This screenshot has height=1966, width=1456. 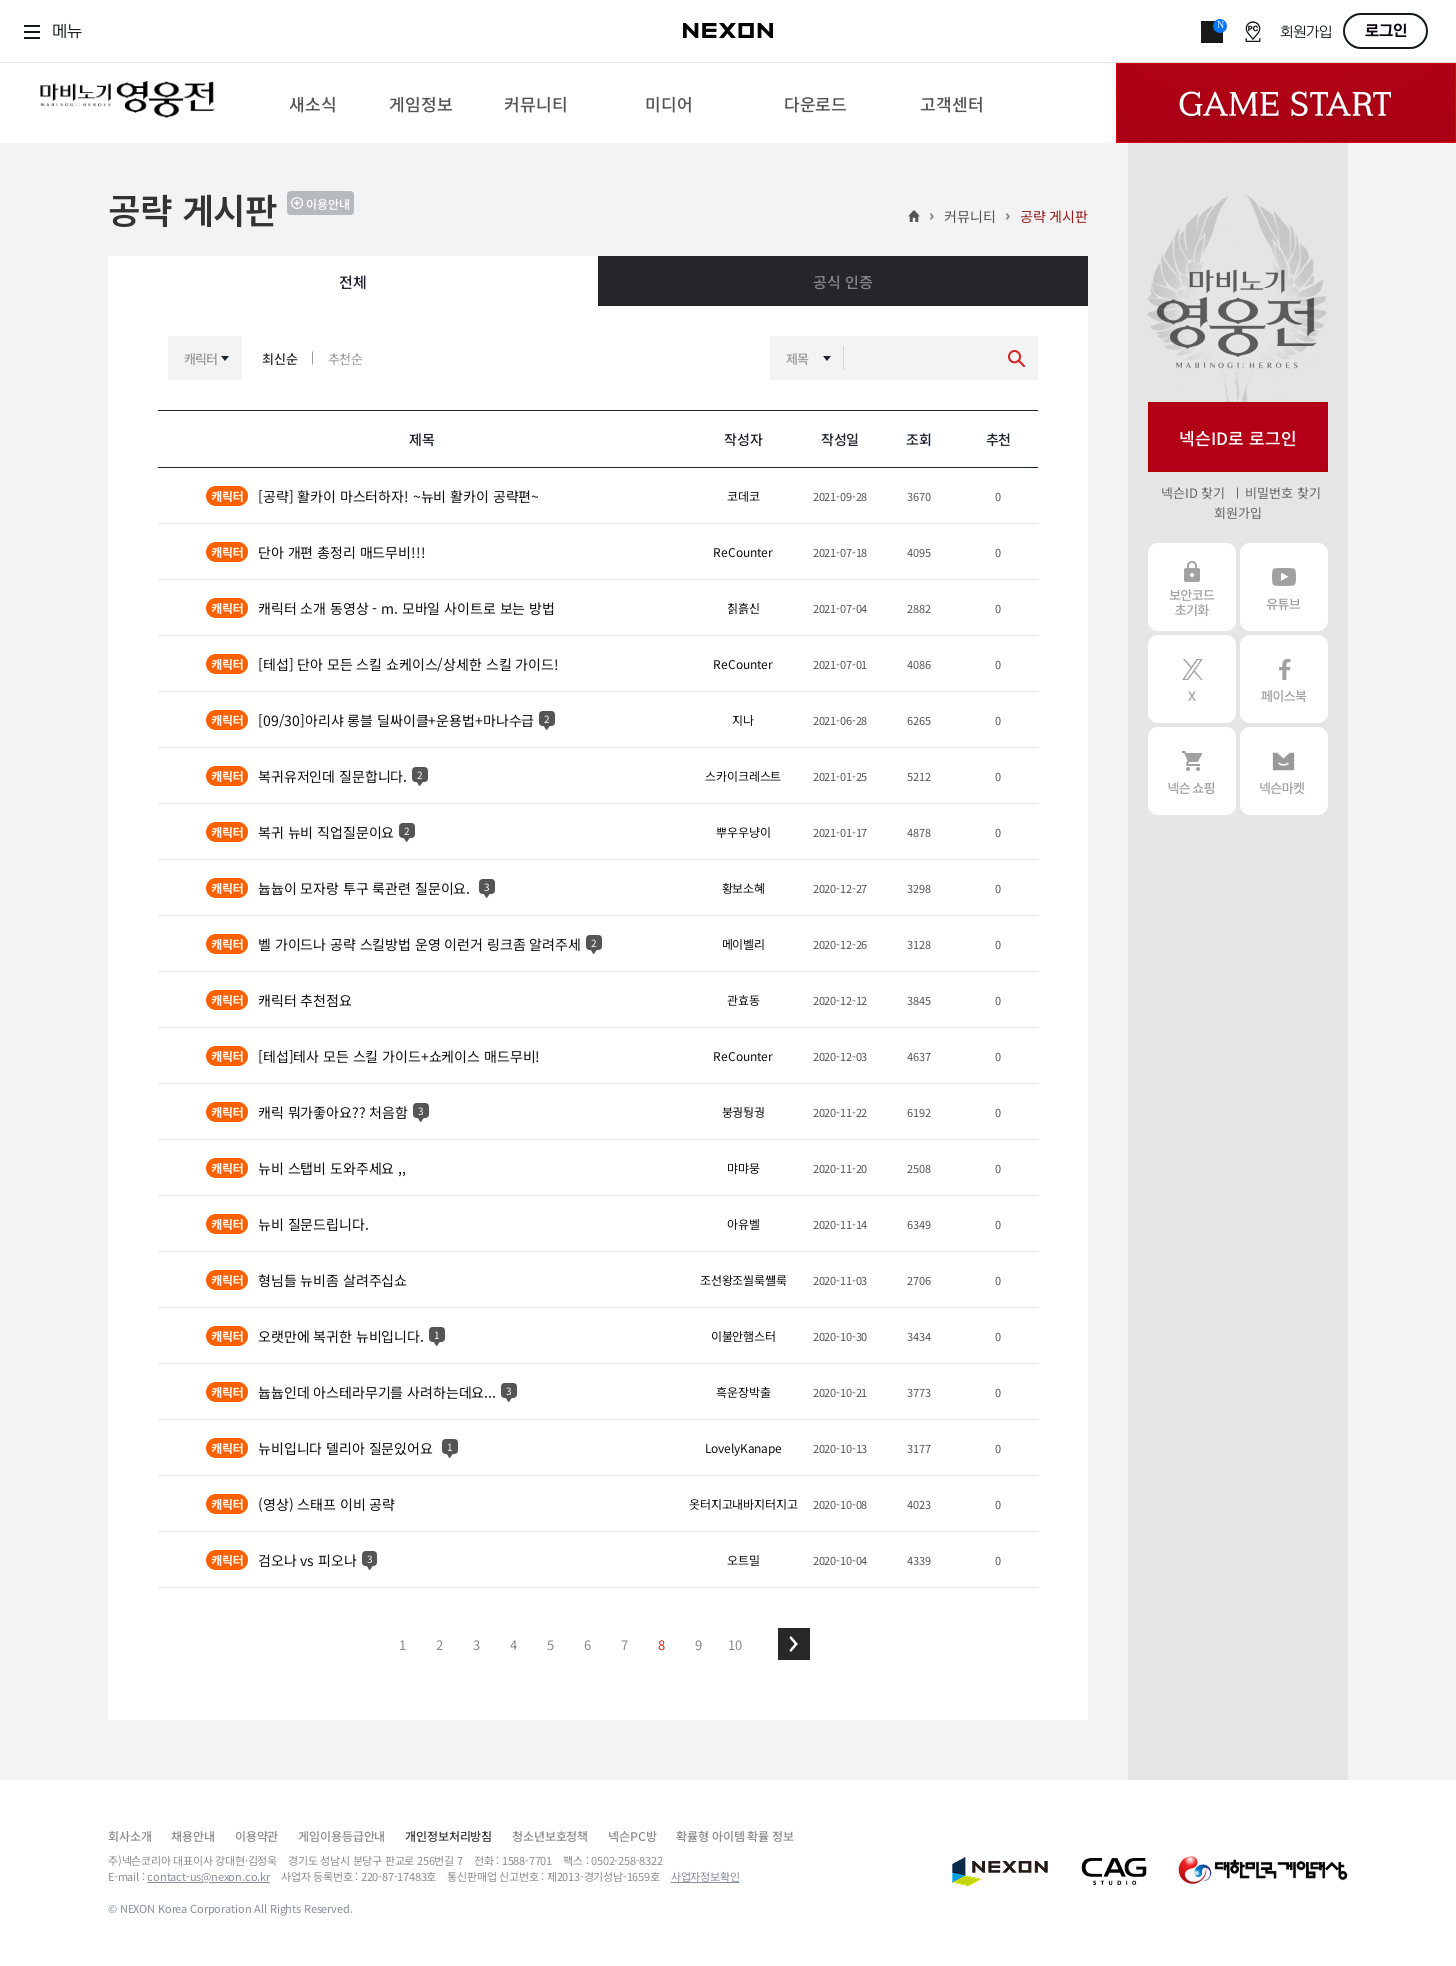 What do you see at coordinates (513, 1644) in the screenshot?
I see `4 [button]` at bounding box center [513, 1644].